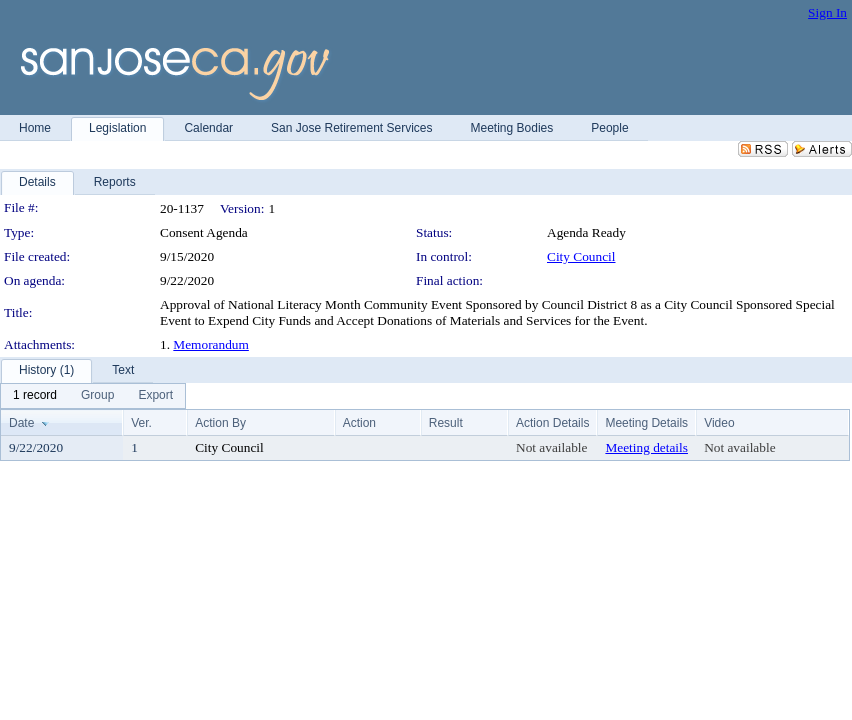  Describe the element at coordinates (21, 423) in the screenshot. I see `Date` at that location.